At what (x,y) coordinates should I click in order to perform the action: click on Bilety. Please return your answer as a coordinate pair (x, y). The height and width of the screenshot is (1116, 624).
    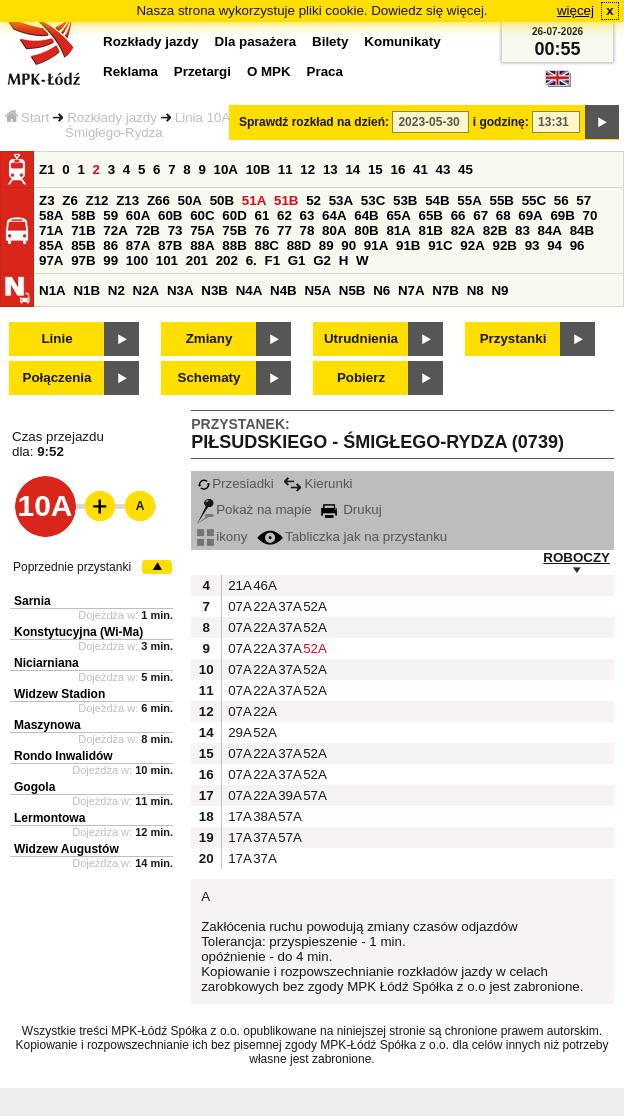
    Looking at the image, I should click on (330, 41).